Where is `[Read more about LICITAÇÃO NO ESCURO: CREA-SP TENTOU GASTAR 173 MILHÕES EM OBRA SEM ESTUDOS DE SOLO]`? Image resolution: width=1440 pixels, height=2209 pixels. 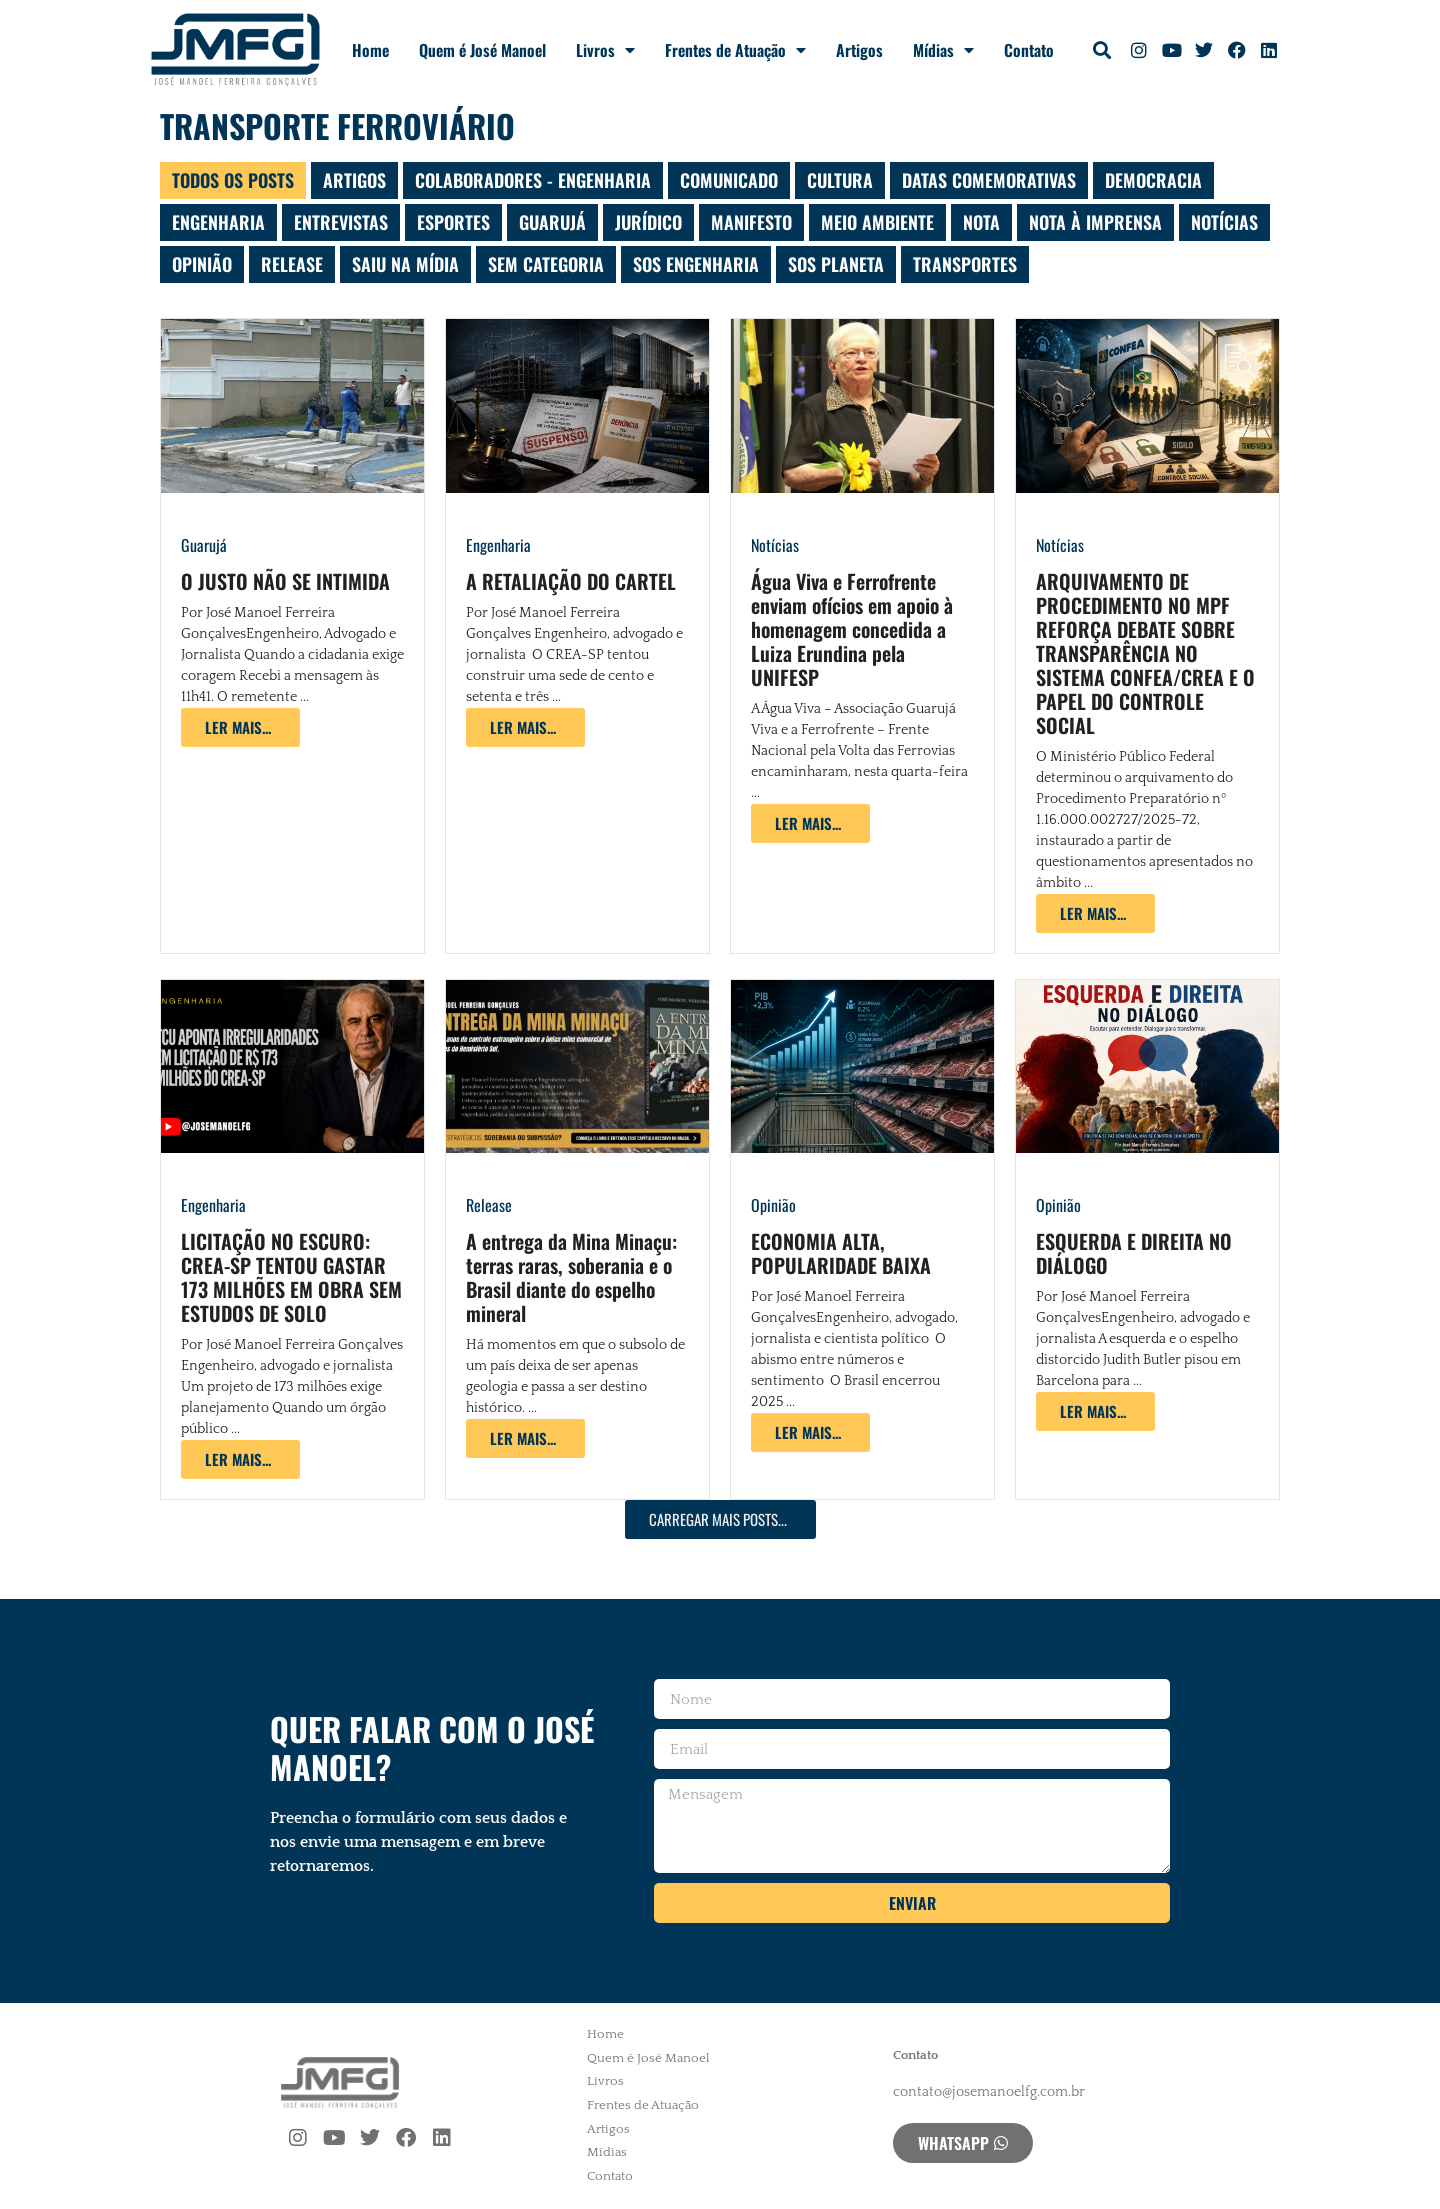 [Read more about LICITAÇÃO NO ESCURO: CREA-SP TENTOU GASTAR 173 MILHÕES EM OBRA SEM ESTUDOS DE SOLO] is located at coordinates (240, 1459).